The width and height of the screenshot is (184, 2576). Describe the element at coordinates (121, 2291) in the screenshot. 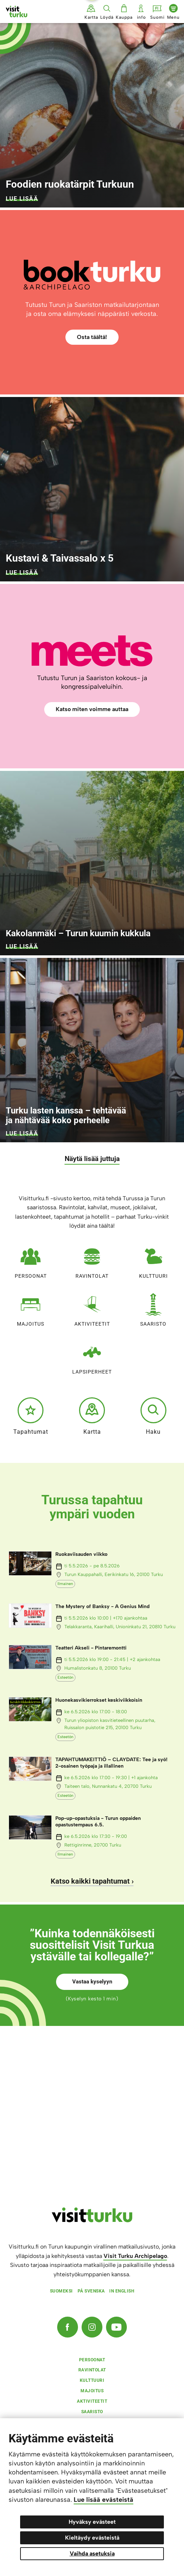

I see `In english` at that location.